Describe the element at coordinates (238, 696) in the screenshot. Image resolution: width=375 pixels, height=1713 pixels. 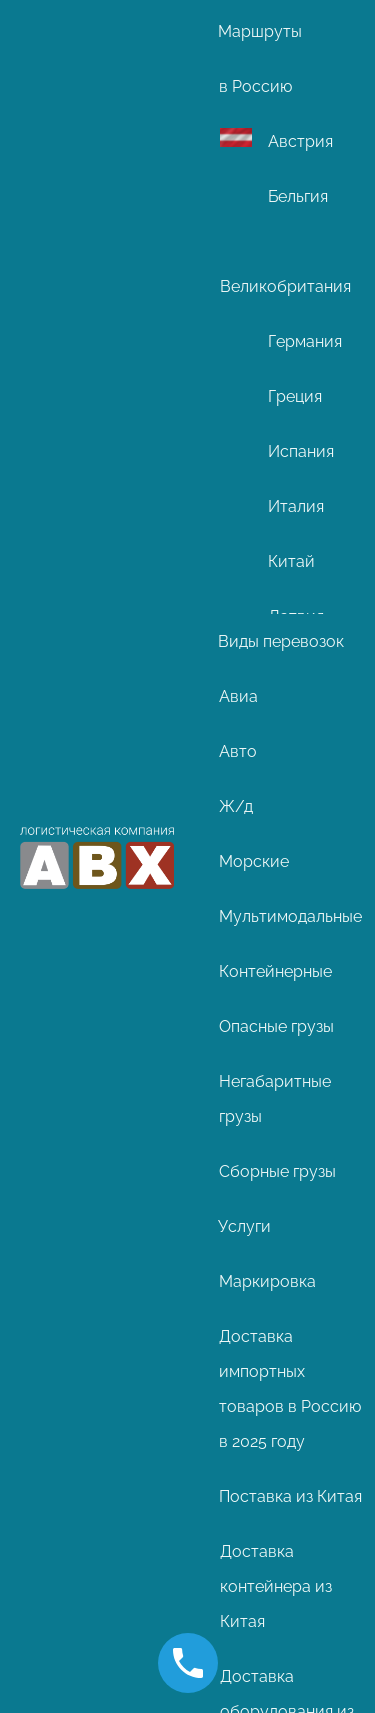
I see `Авиа` at that location.